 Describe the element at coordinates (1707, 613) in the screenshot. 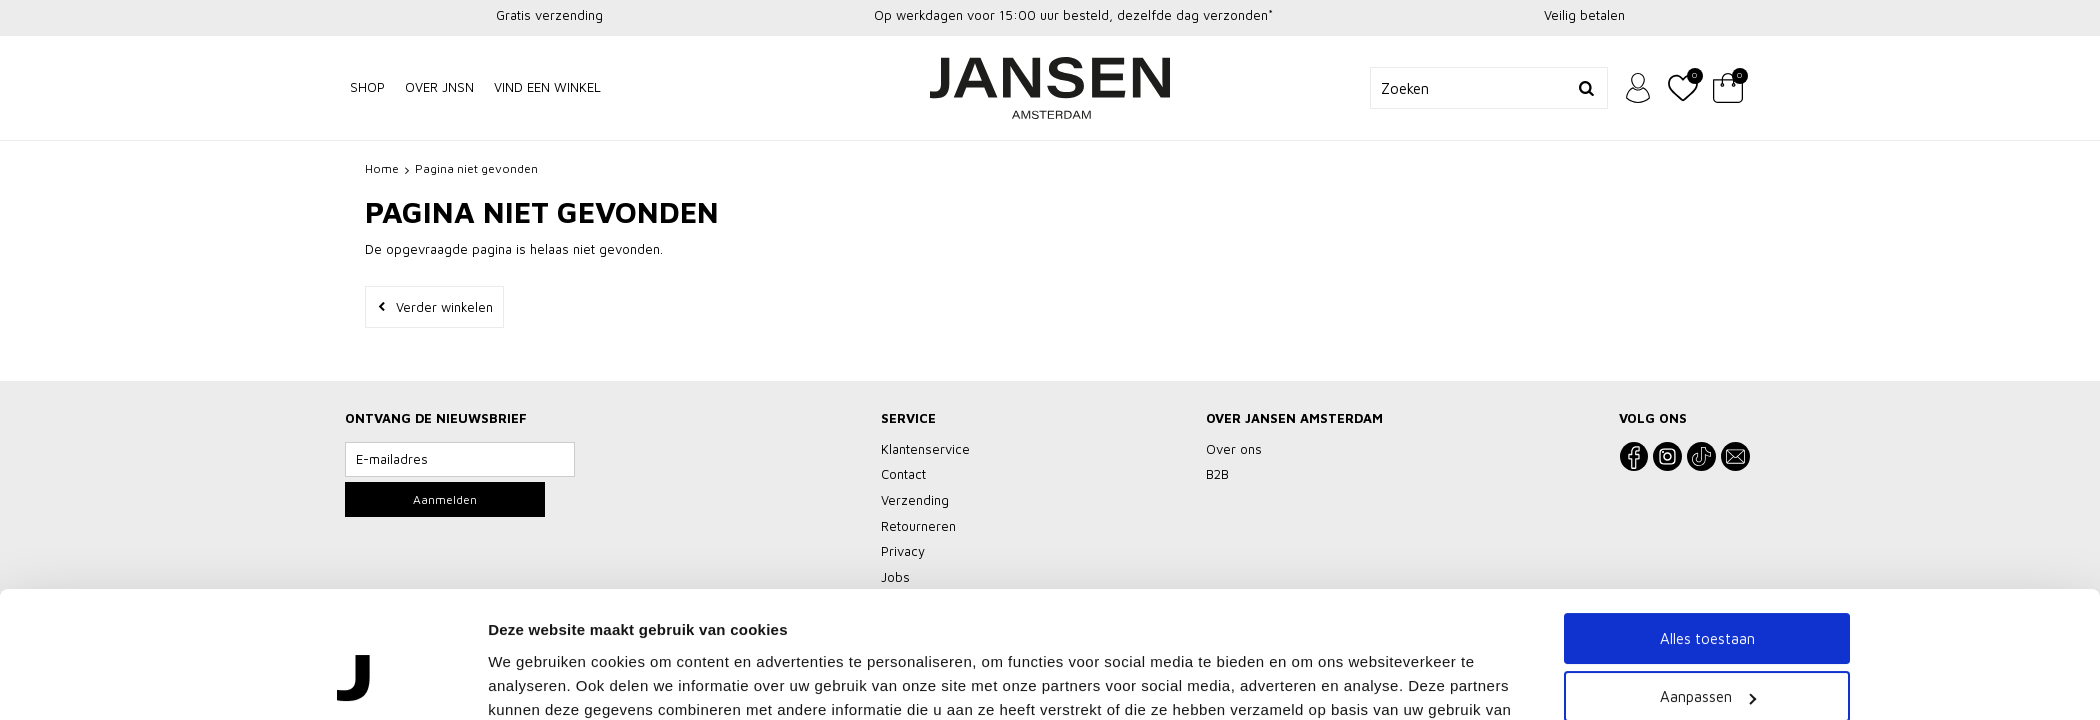

I see `Weigeren` at that location.